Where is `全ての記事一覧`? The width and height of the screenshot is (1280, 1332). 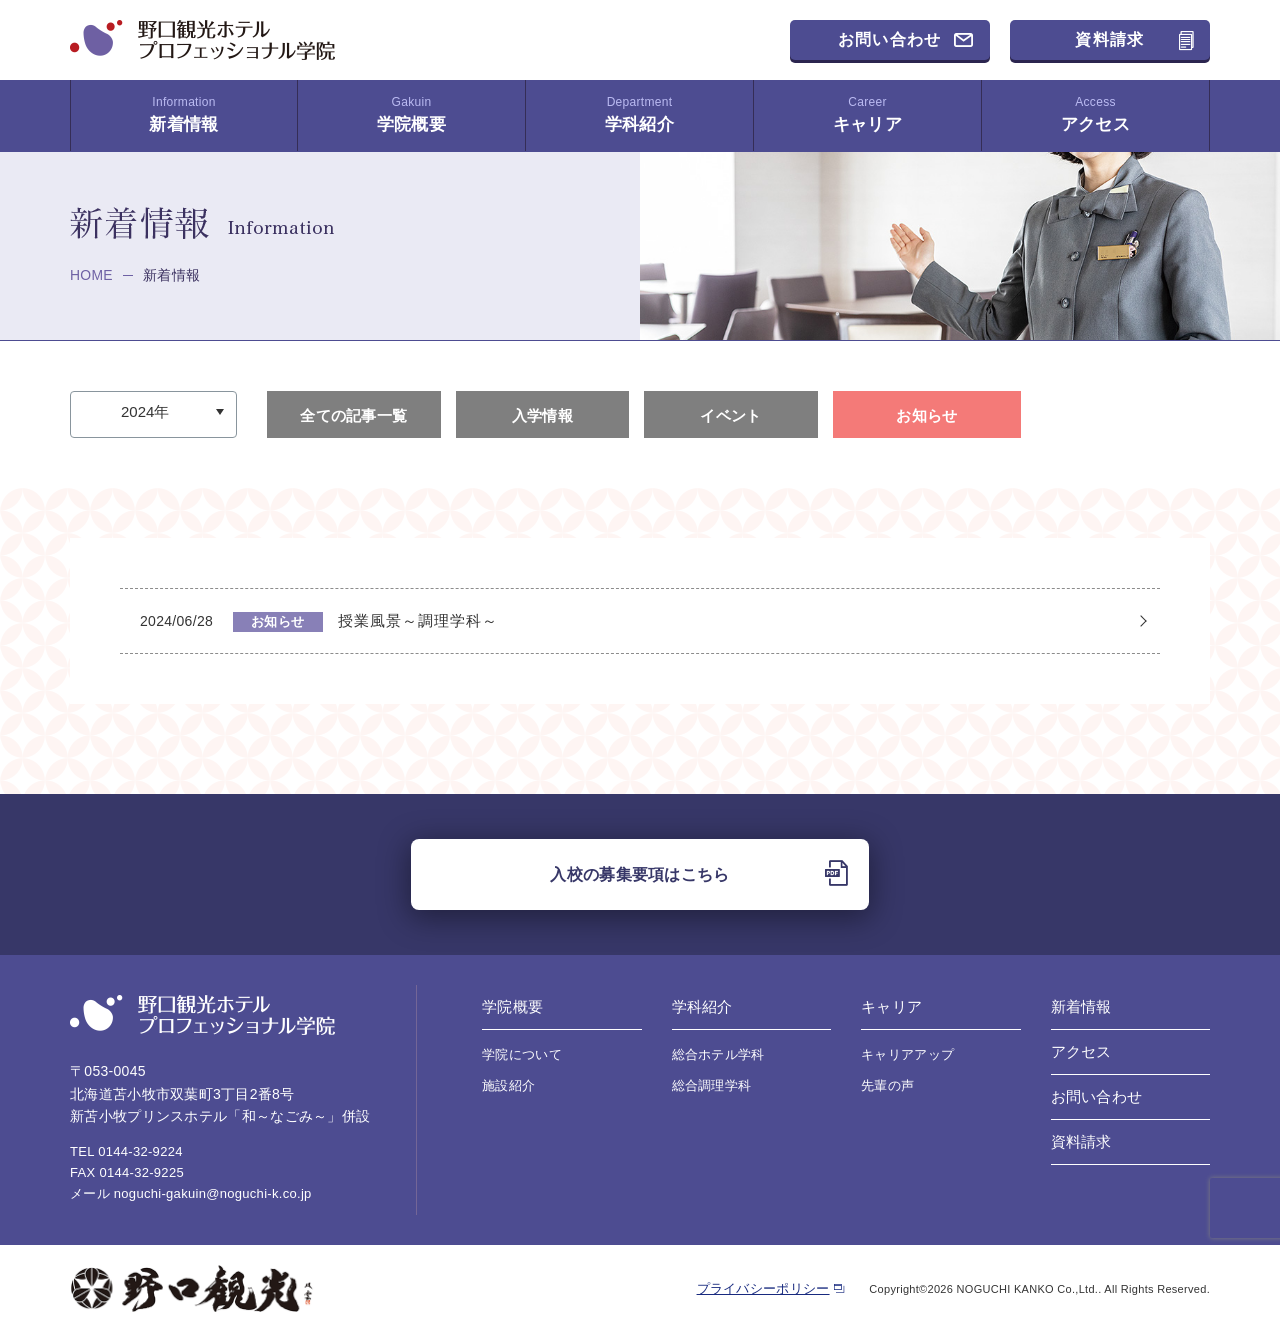 全ての記事一覧 is located at coordinates (353, 415).